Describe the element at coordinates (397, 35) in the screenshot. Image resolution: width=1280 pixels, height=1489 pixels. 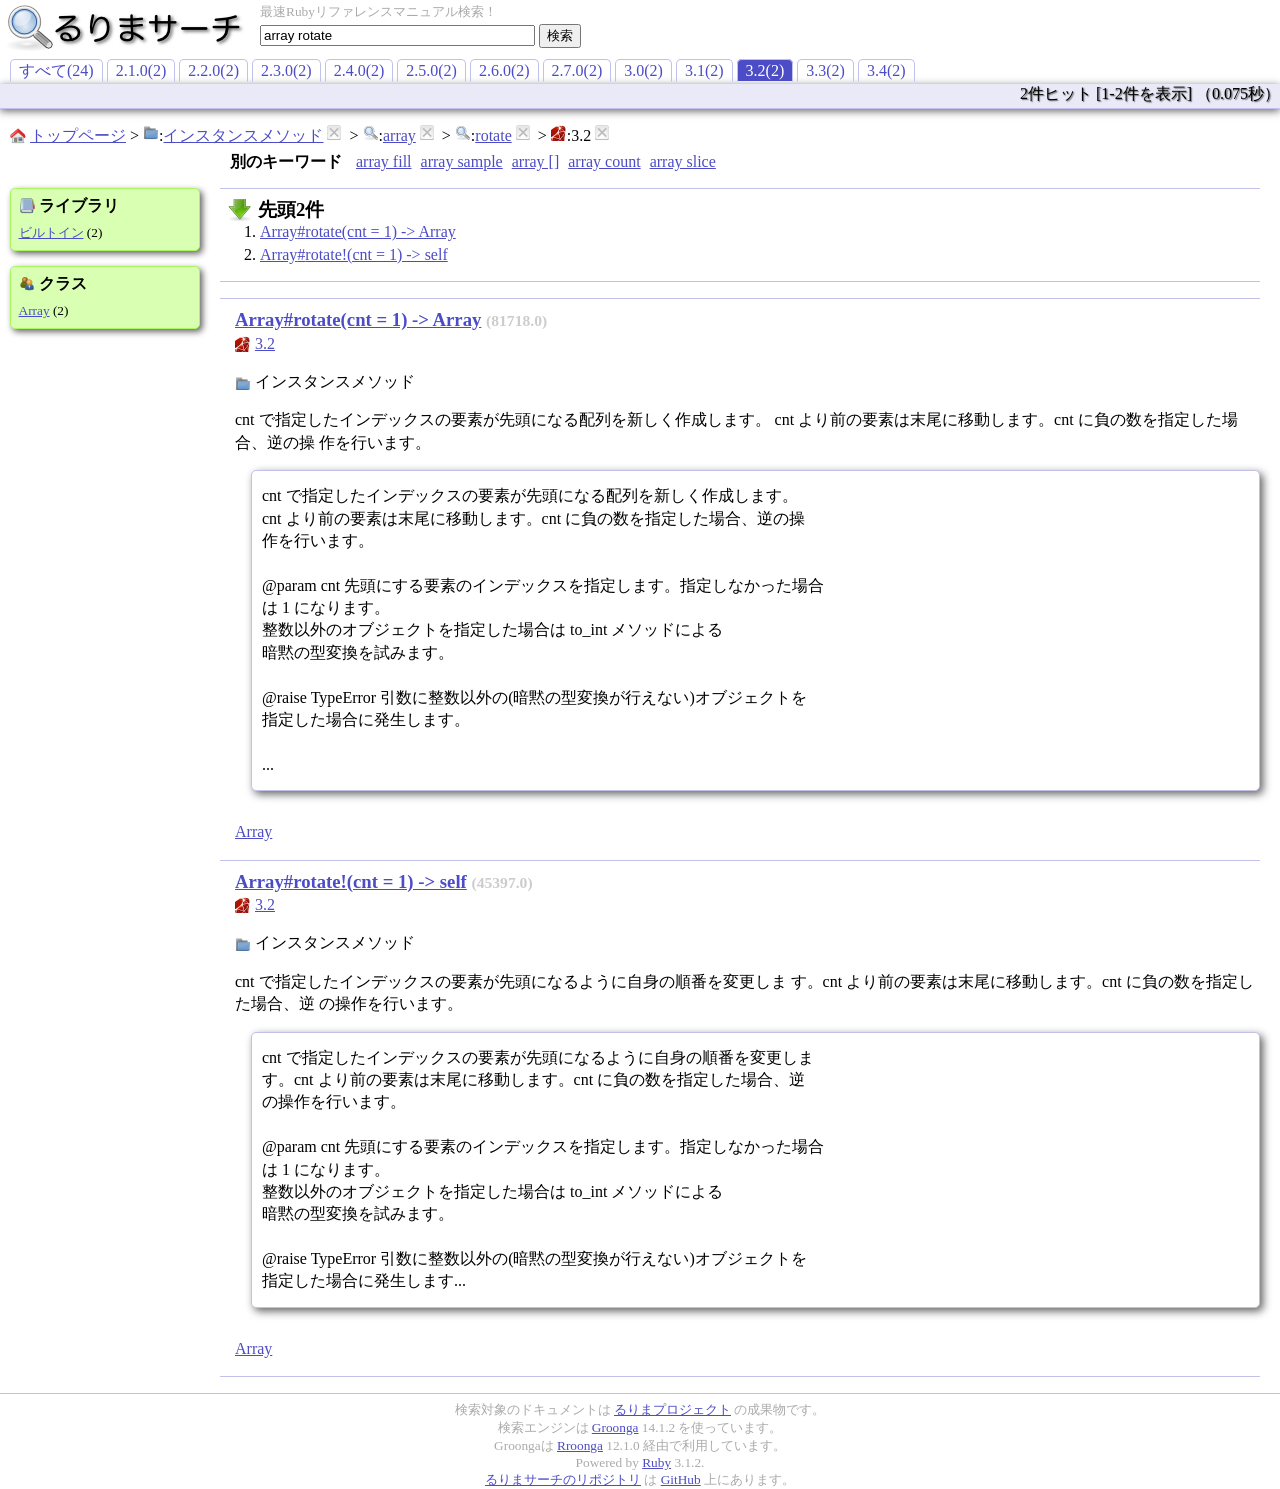
I see `[textbox]` at that location.